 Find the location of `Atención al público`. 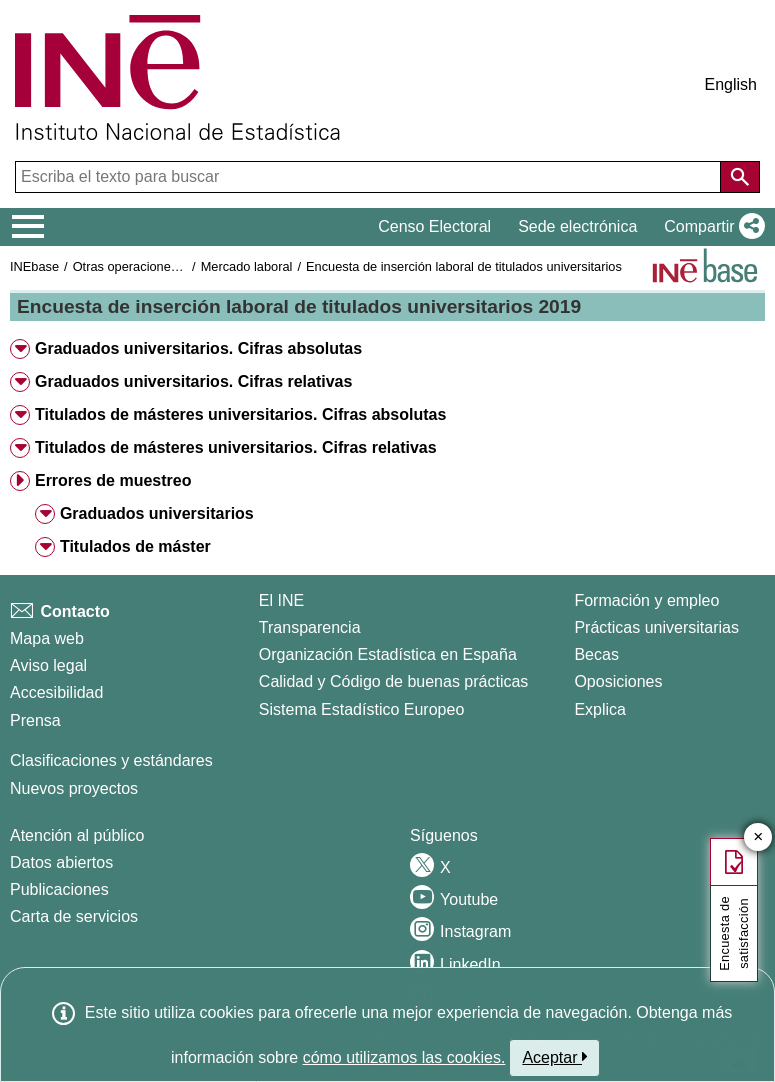

Atención al público is located at coordinates (77, 835).